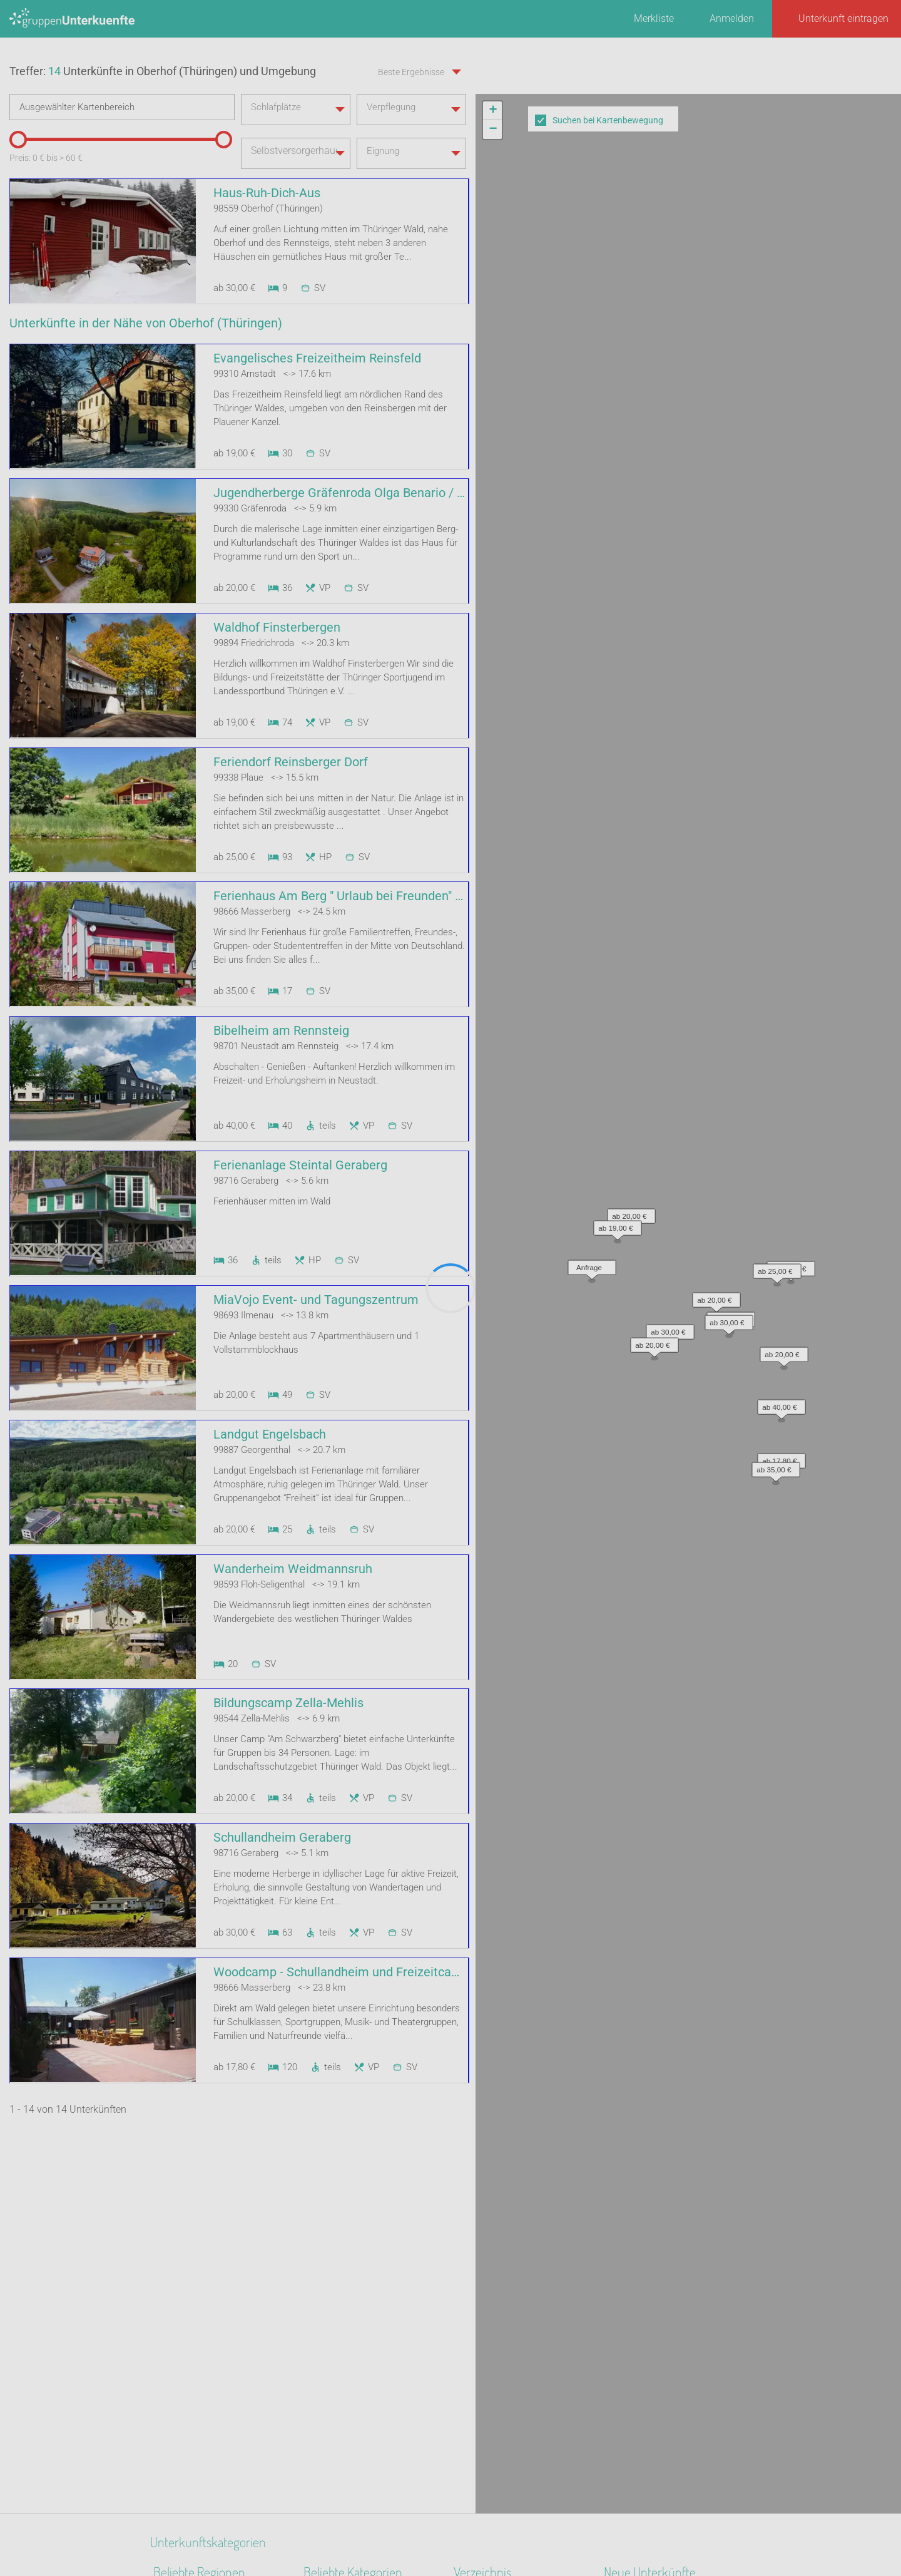  I want to click on Altstadt Quartier Schotten, so click(660, 2258).